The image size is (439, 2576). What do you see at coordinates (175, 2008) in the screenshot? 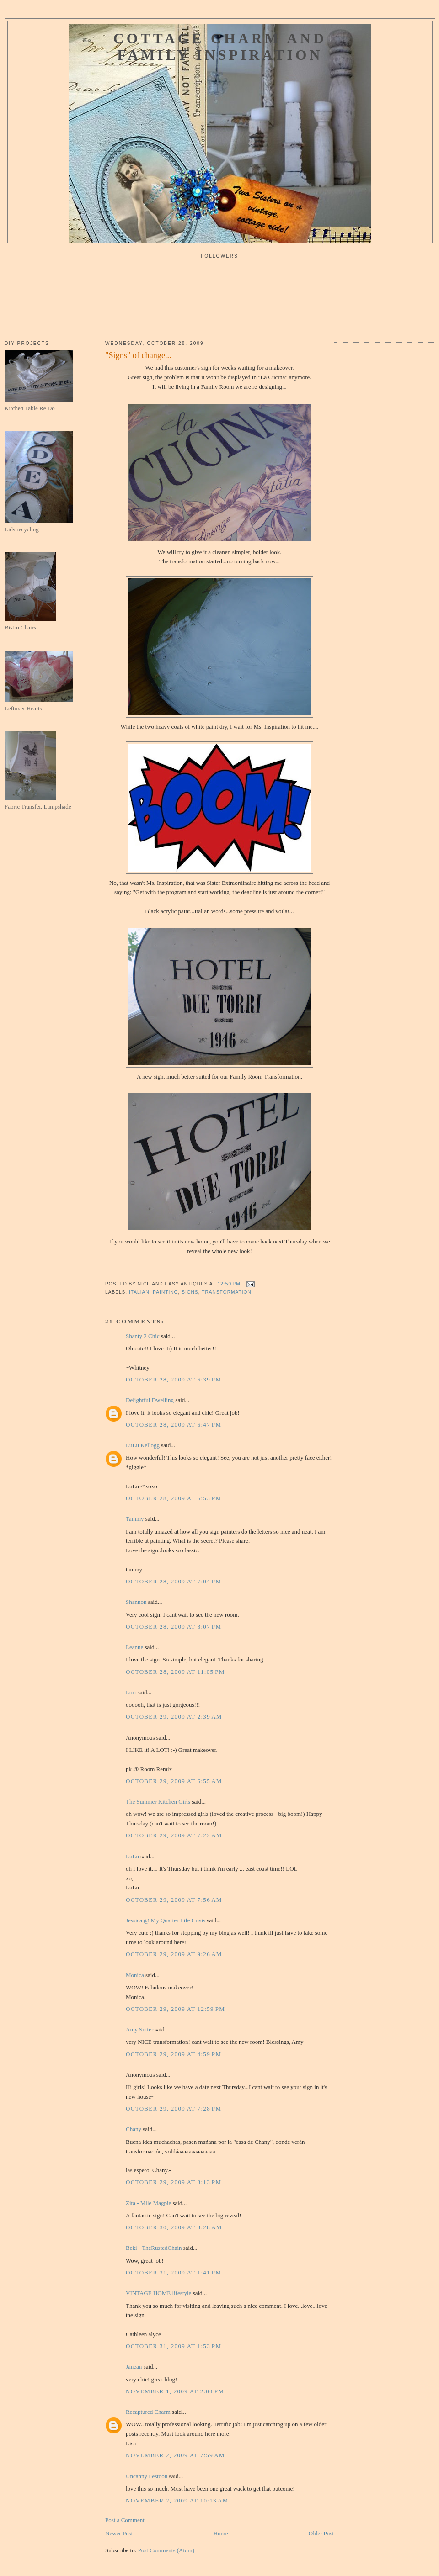
I see `October 29, 2009 at 12:59 PM` at bounding box center [175, 2008].